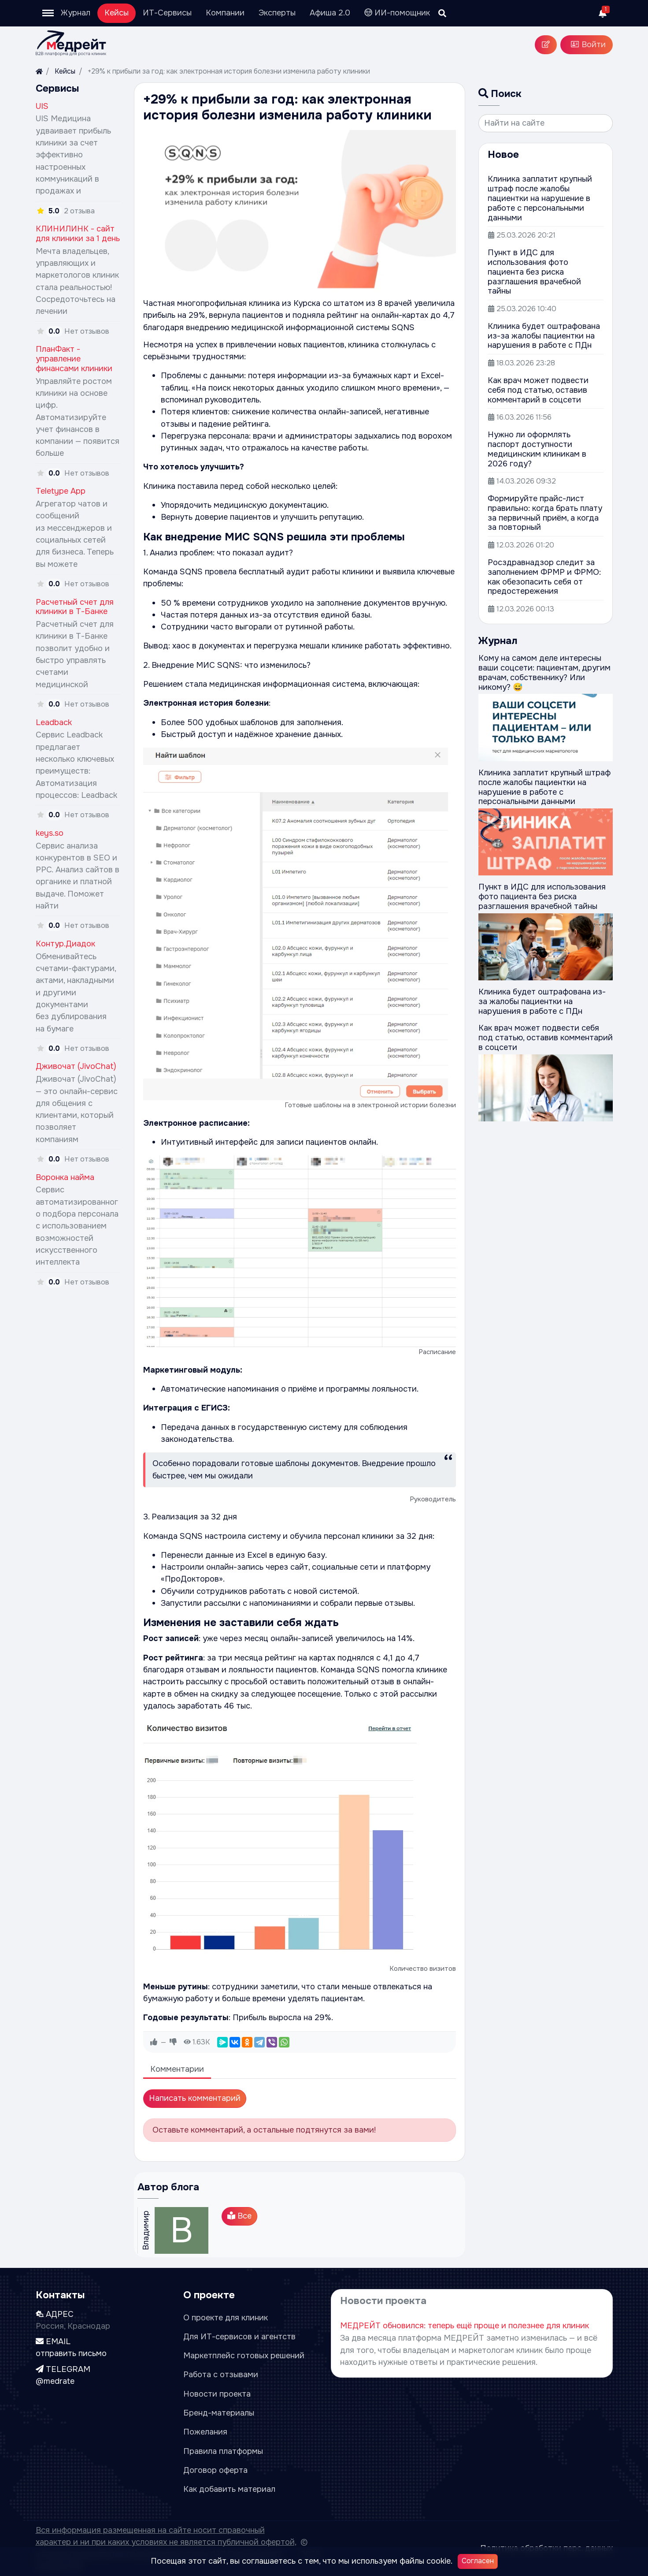 The width and height of the screenshot is (648, 2576). I want to click on Teletype App, so click(60, 491).